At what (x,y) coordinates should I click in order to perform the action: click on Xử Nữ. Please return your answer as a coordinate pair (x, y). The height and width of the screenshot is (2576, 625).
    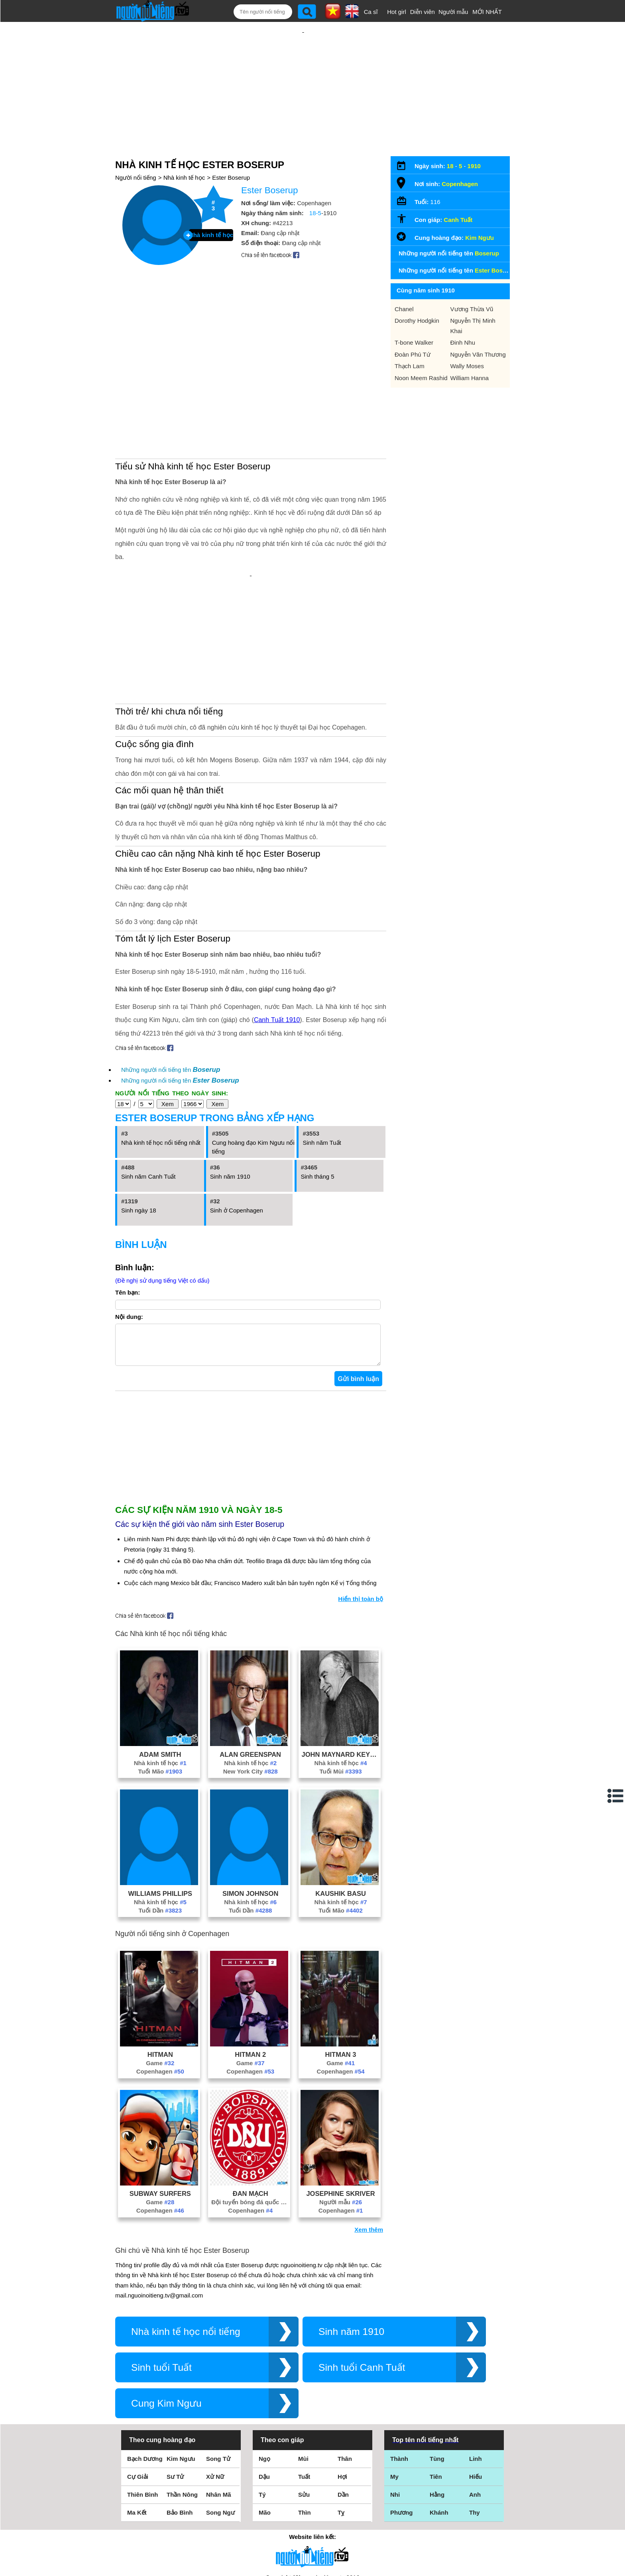
    Looking at the image, I should click on (215, 2373).